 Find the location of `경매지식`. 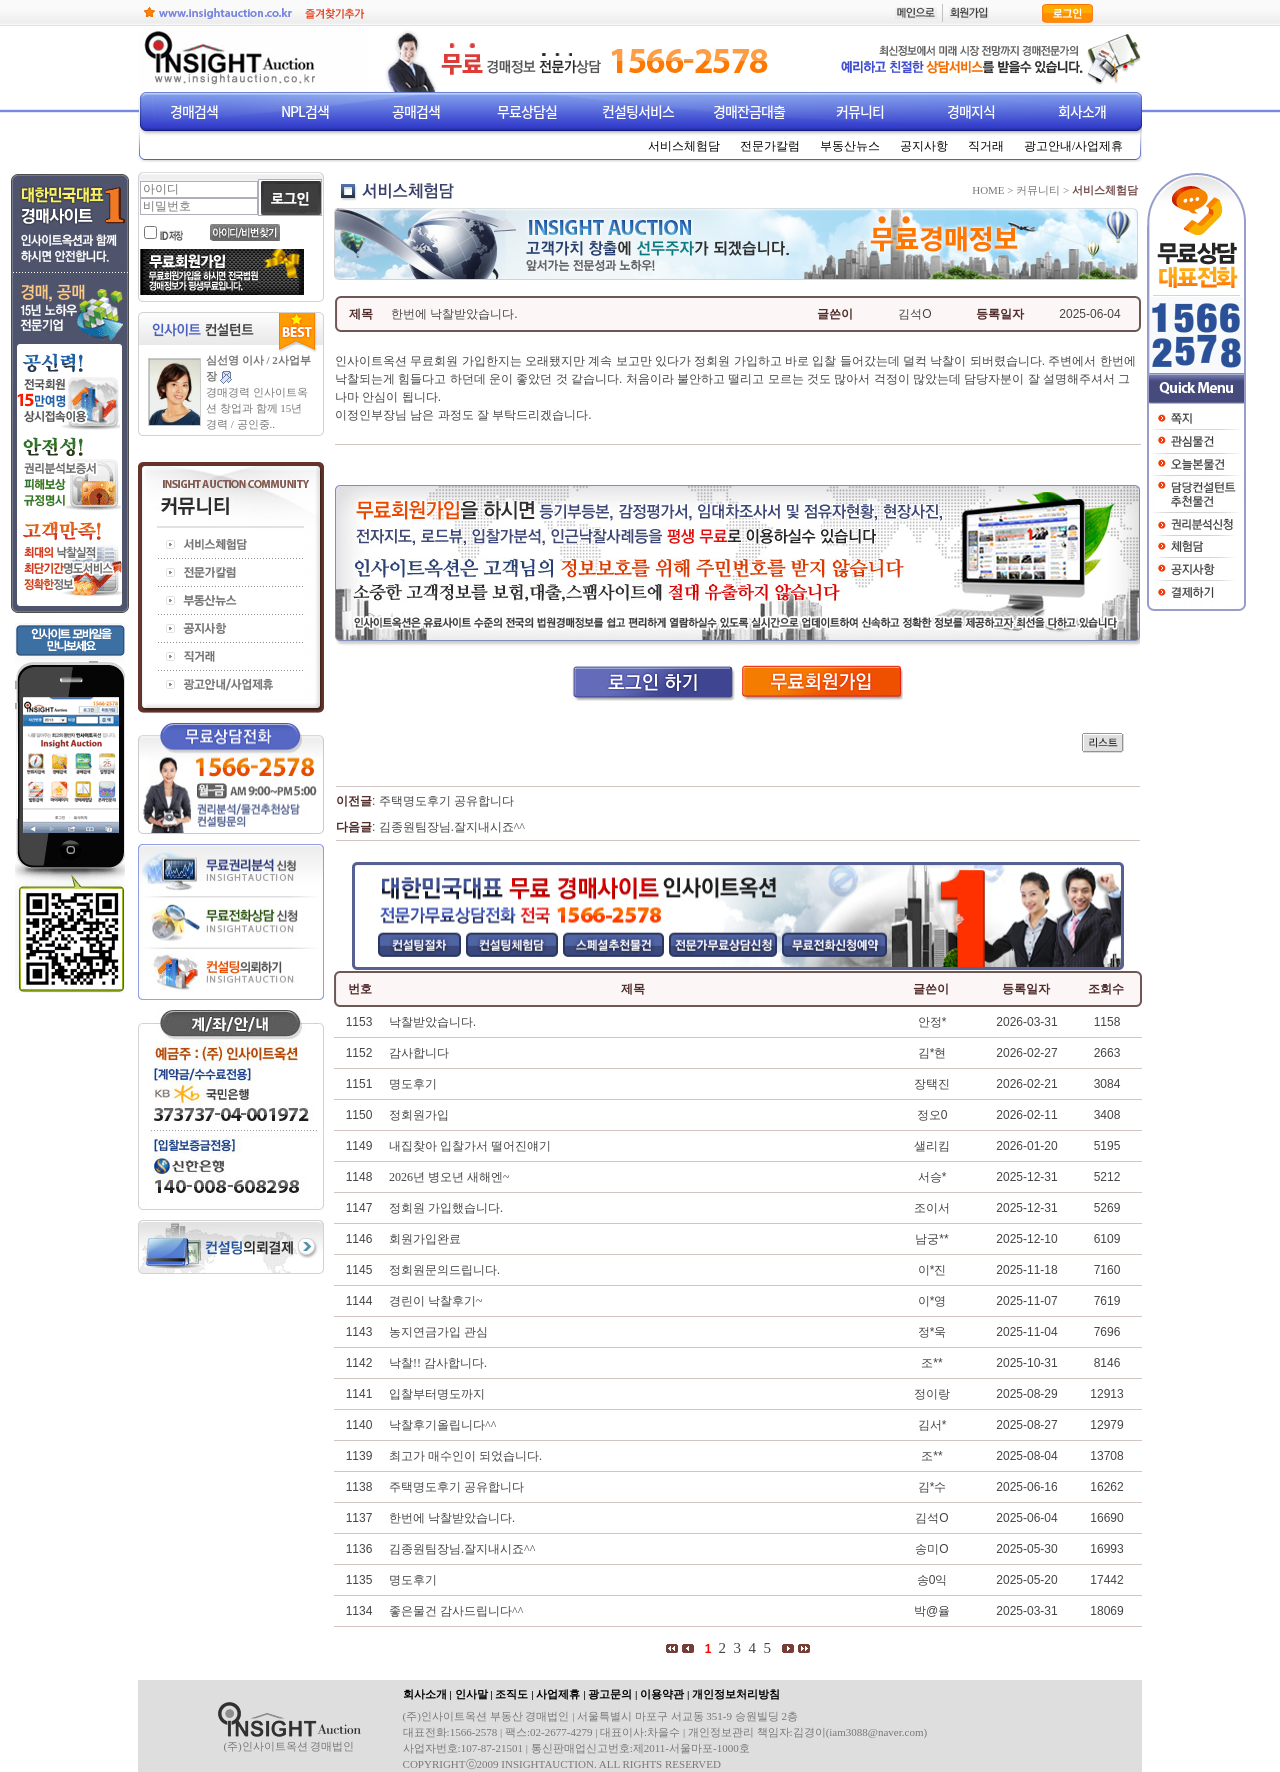

경매지식 is located at coordinates (971, 111).